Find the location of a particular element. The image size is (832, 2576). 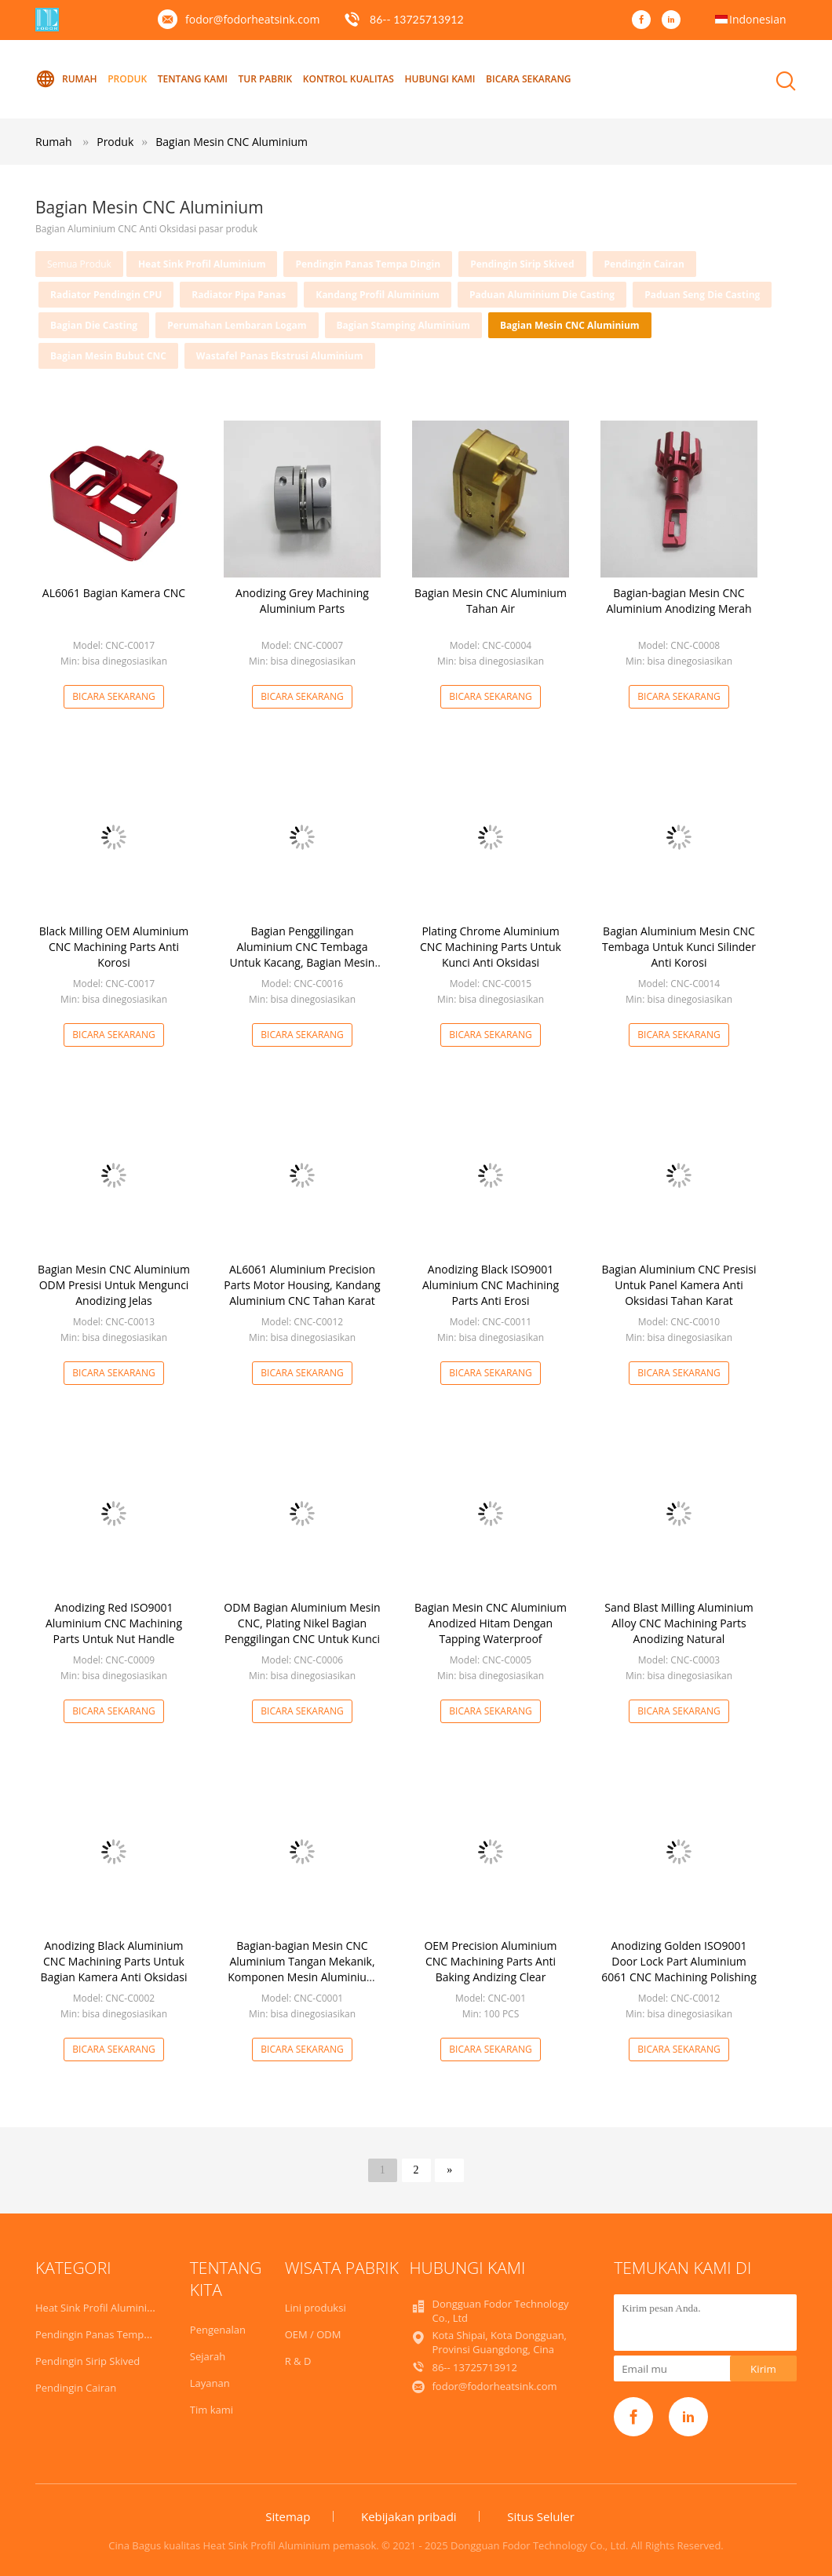

Situs Seluler is located at coordinates (541, 2516).